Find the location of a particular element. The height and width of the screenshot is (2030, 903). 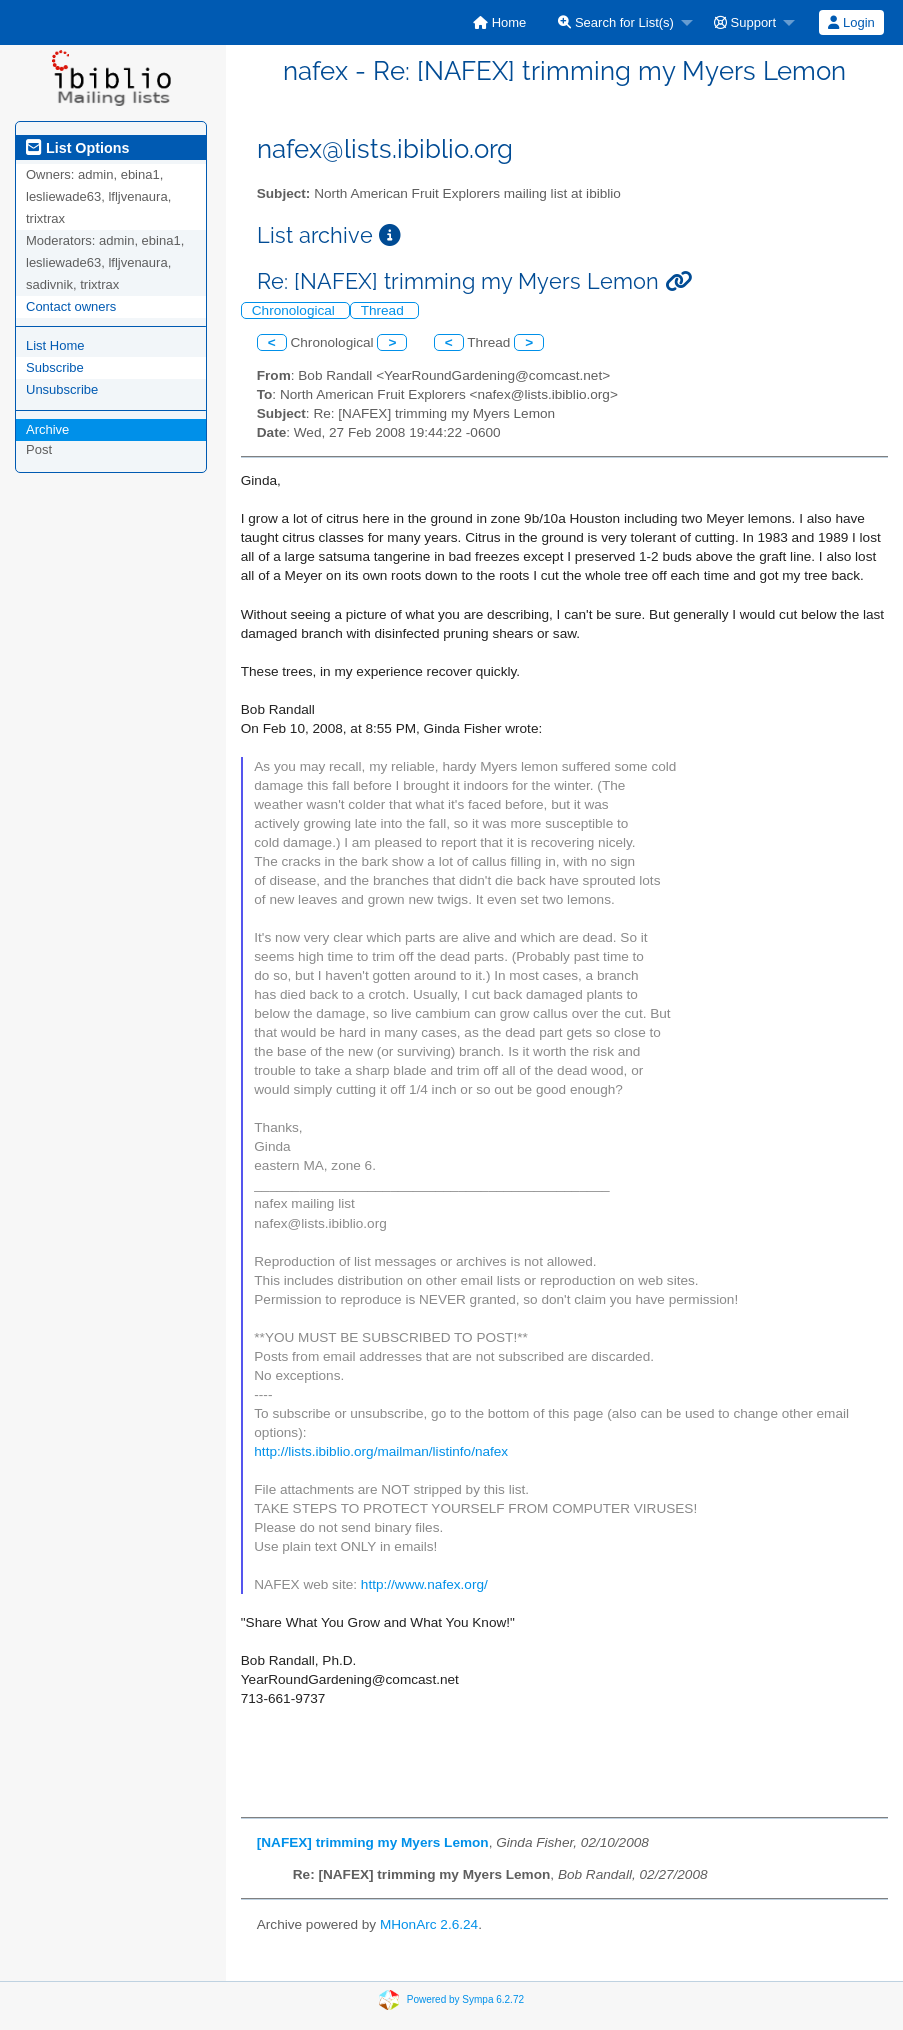

Archive is located at coordinates (47, 429).